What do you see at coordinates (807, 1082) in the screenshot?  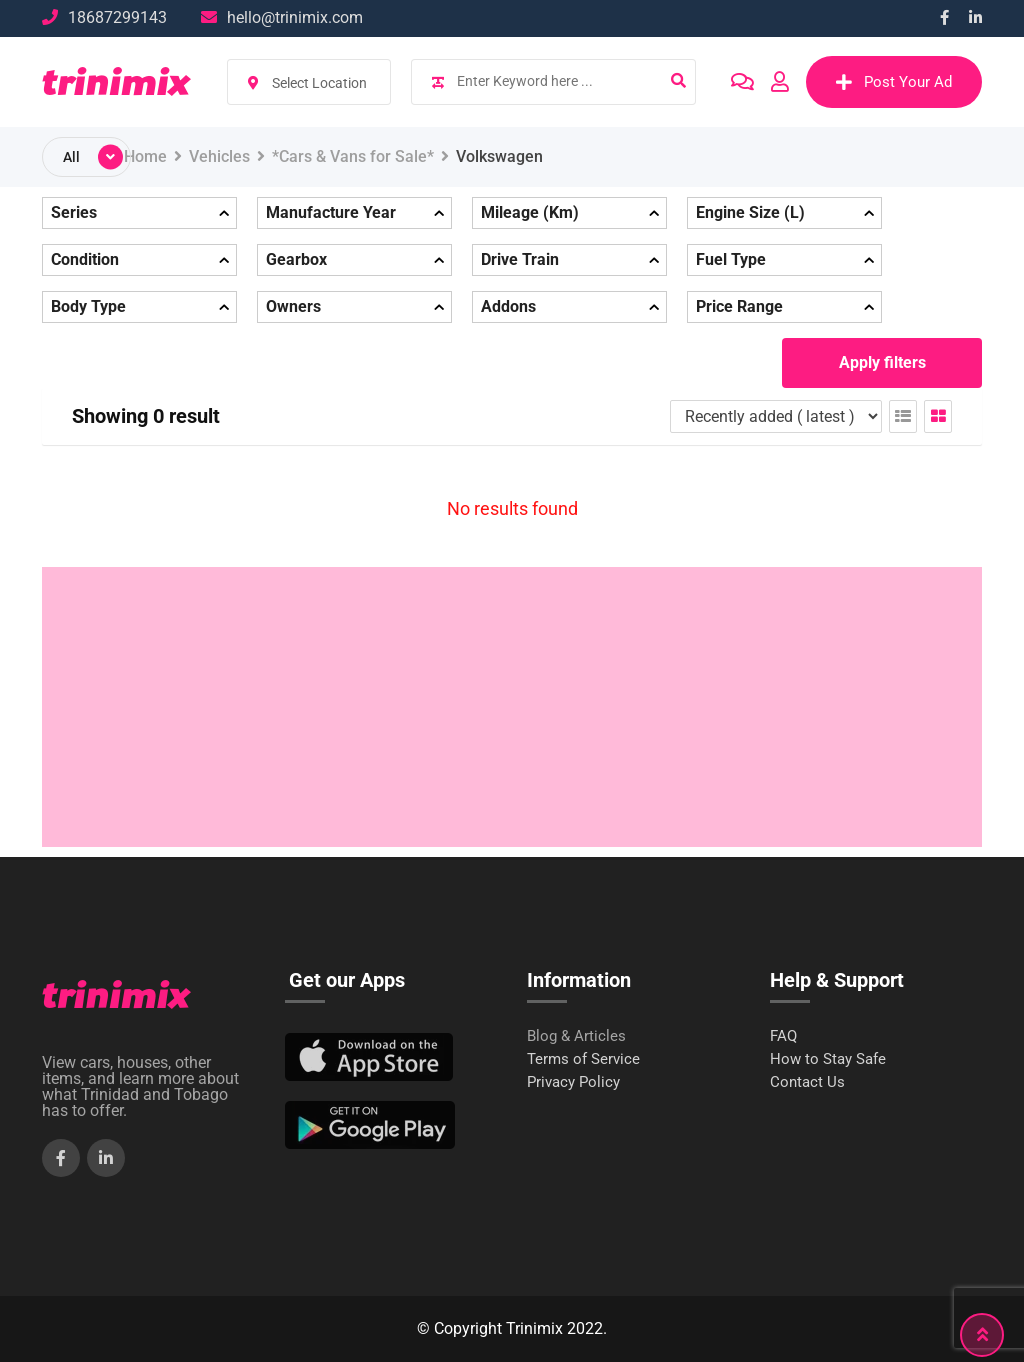 I see `Contact Us` at bounding box center [807, 1082].